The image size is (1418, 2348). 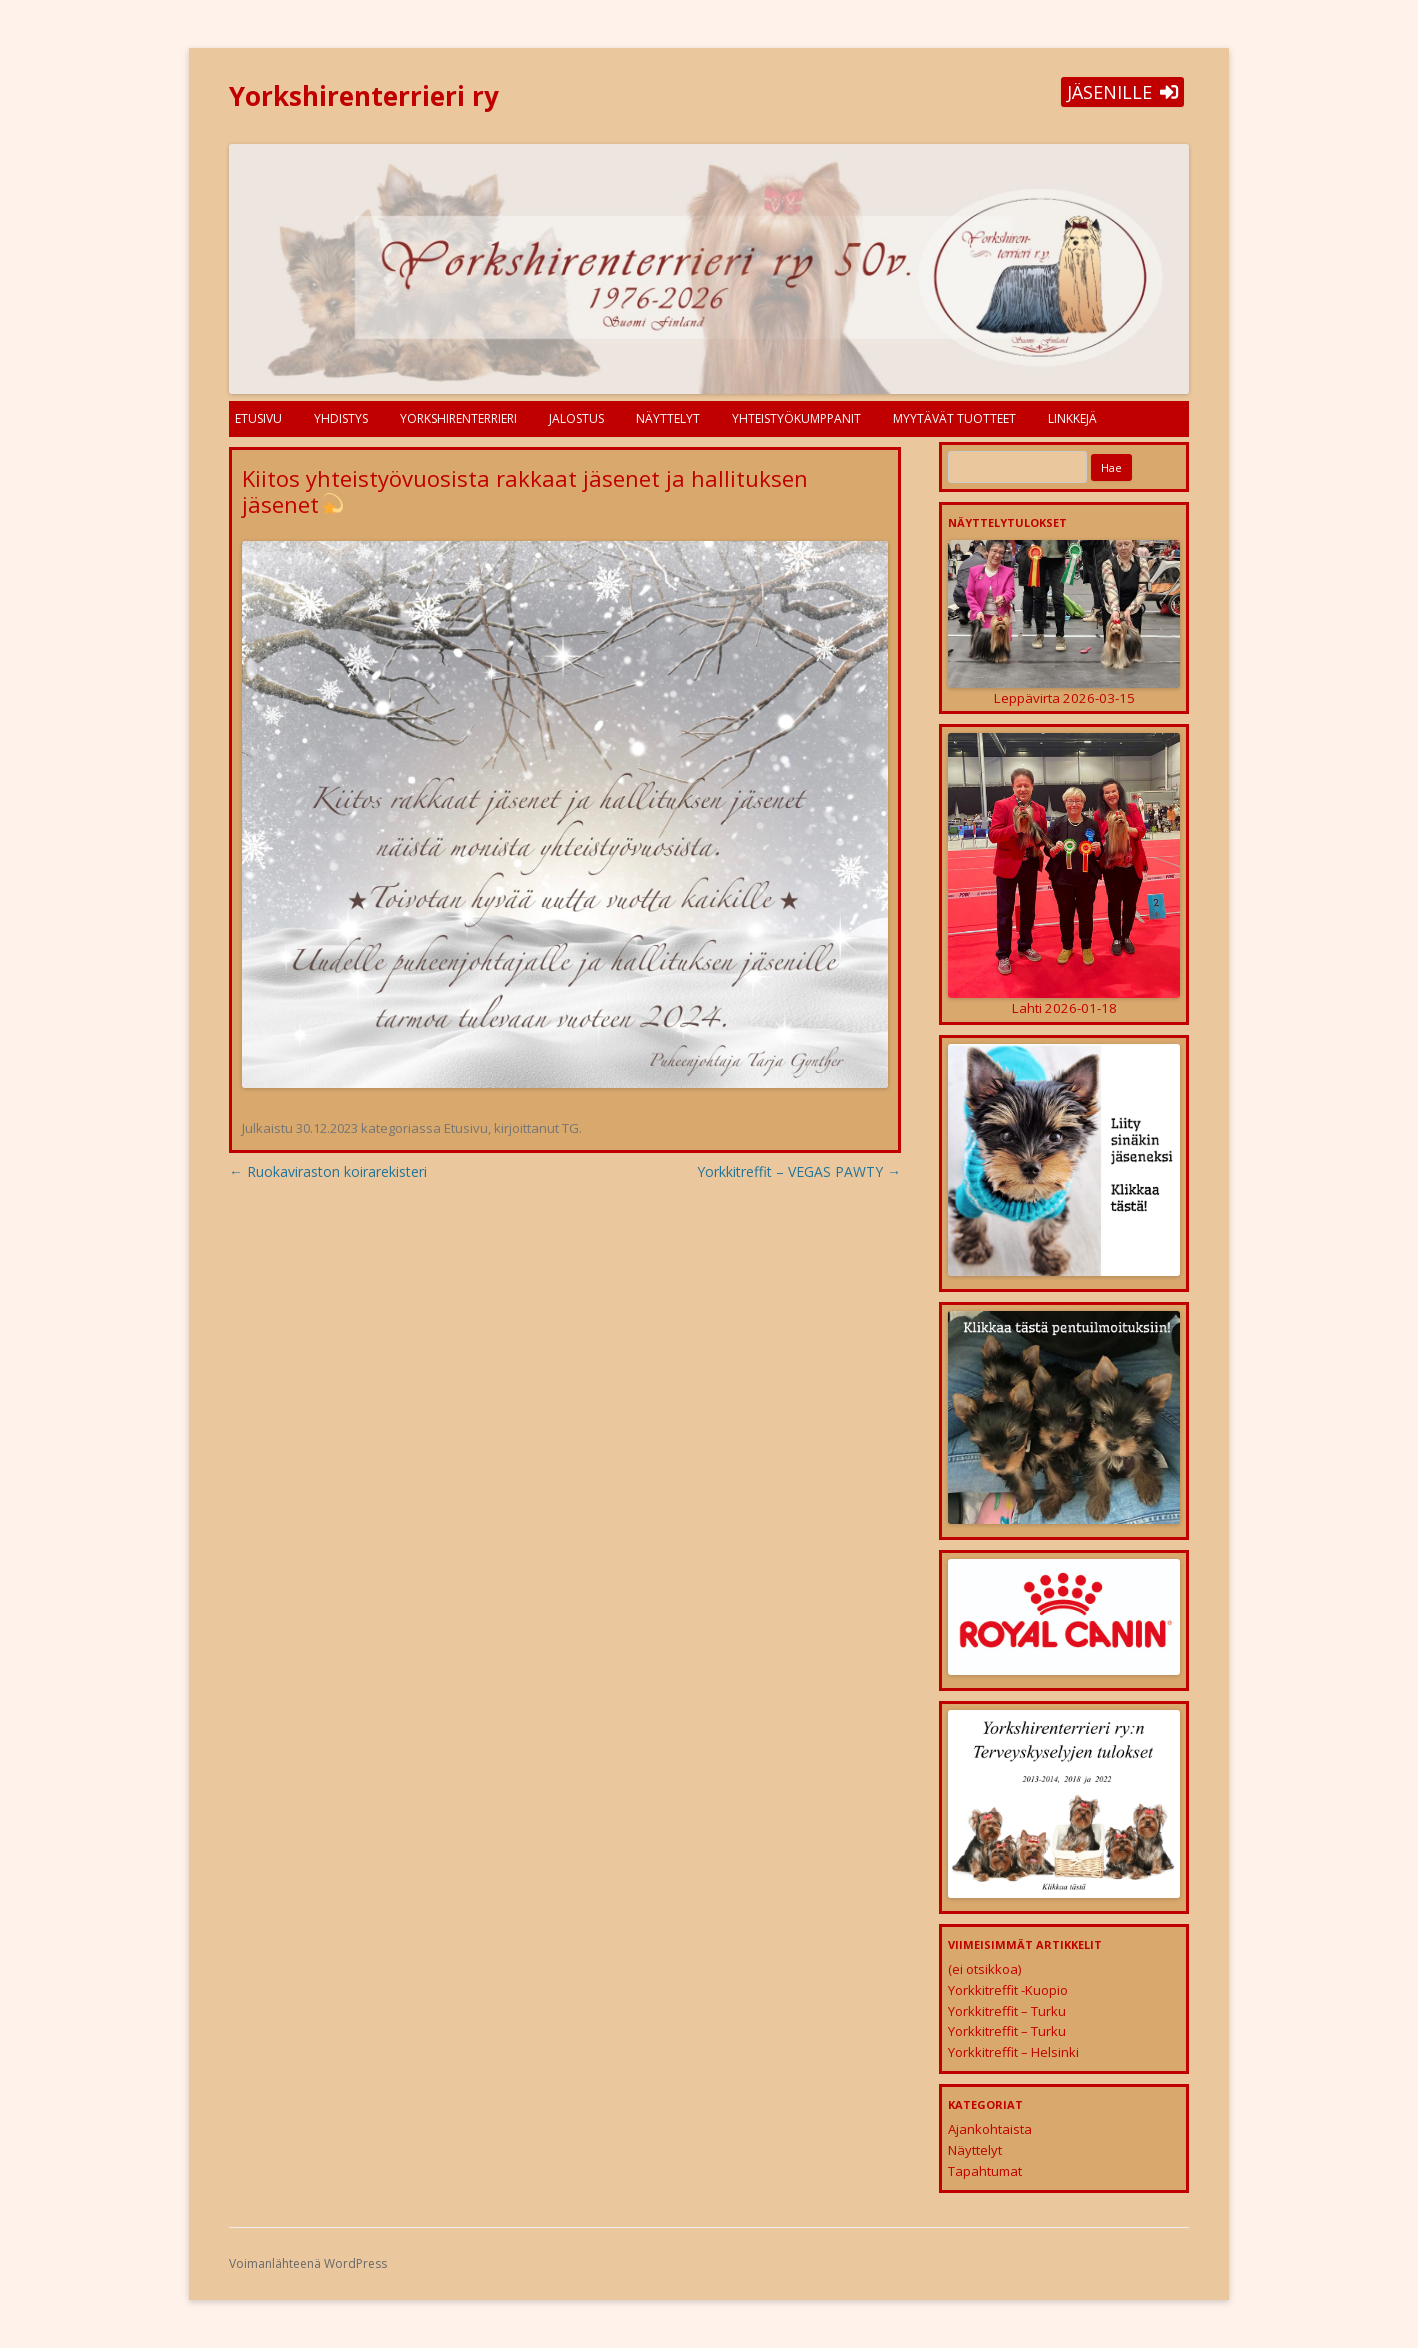 What do you see at coordinates (1008, 1990) in the screenshot?
I see `Yorkkitreffit -Kuopio` at bounding box center [1008, 1990].